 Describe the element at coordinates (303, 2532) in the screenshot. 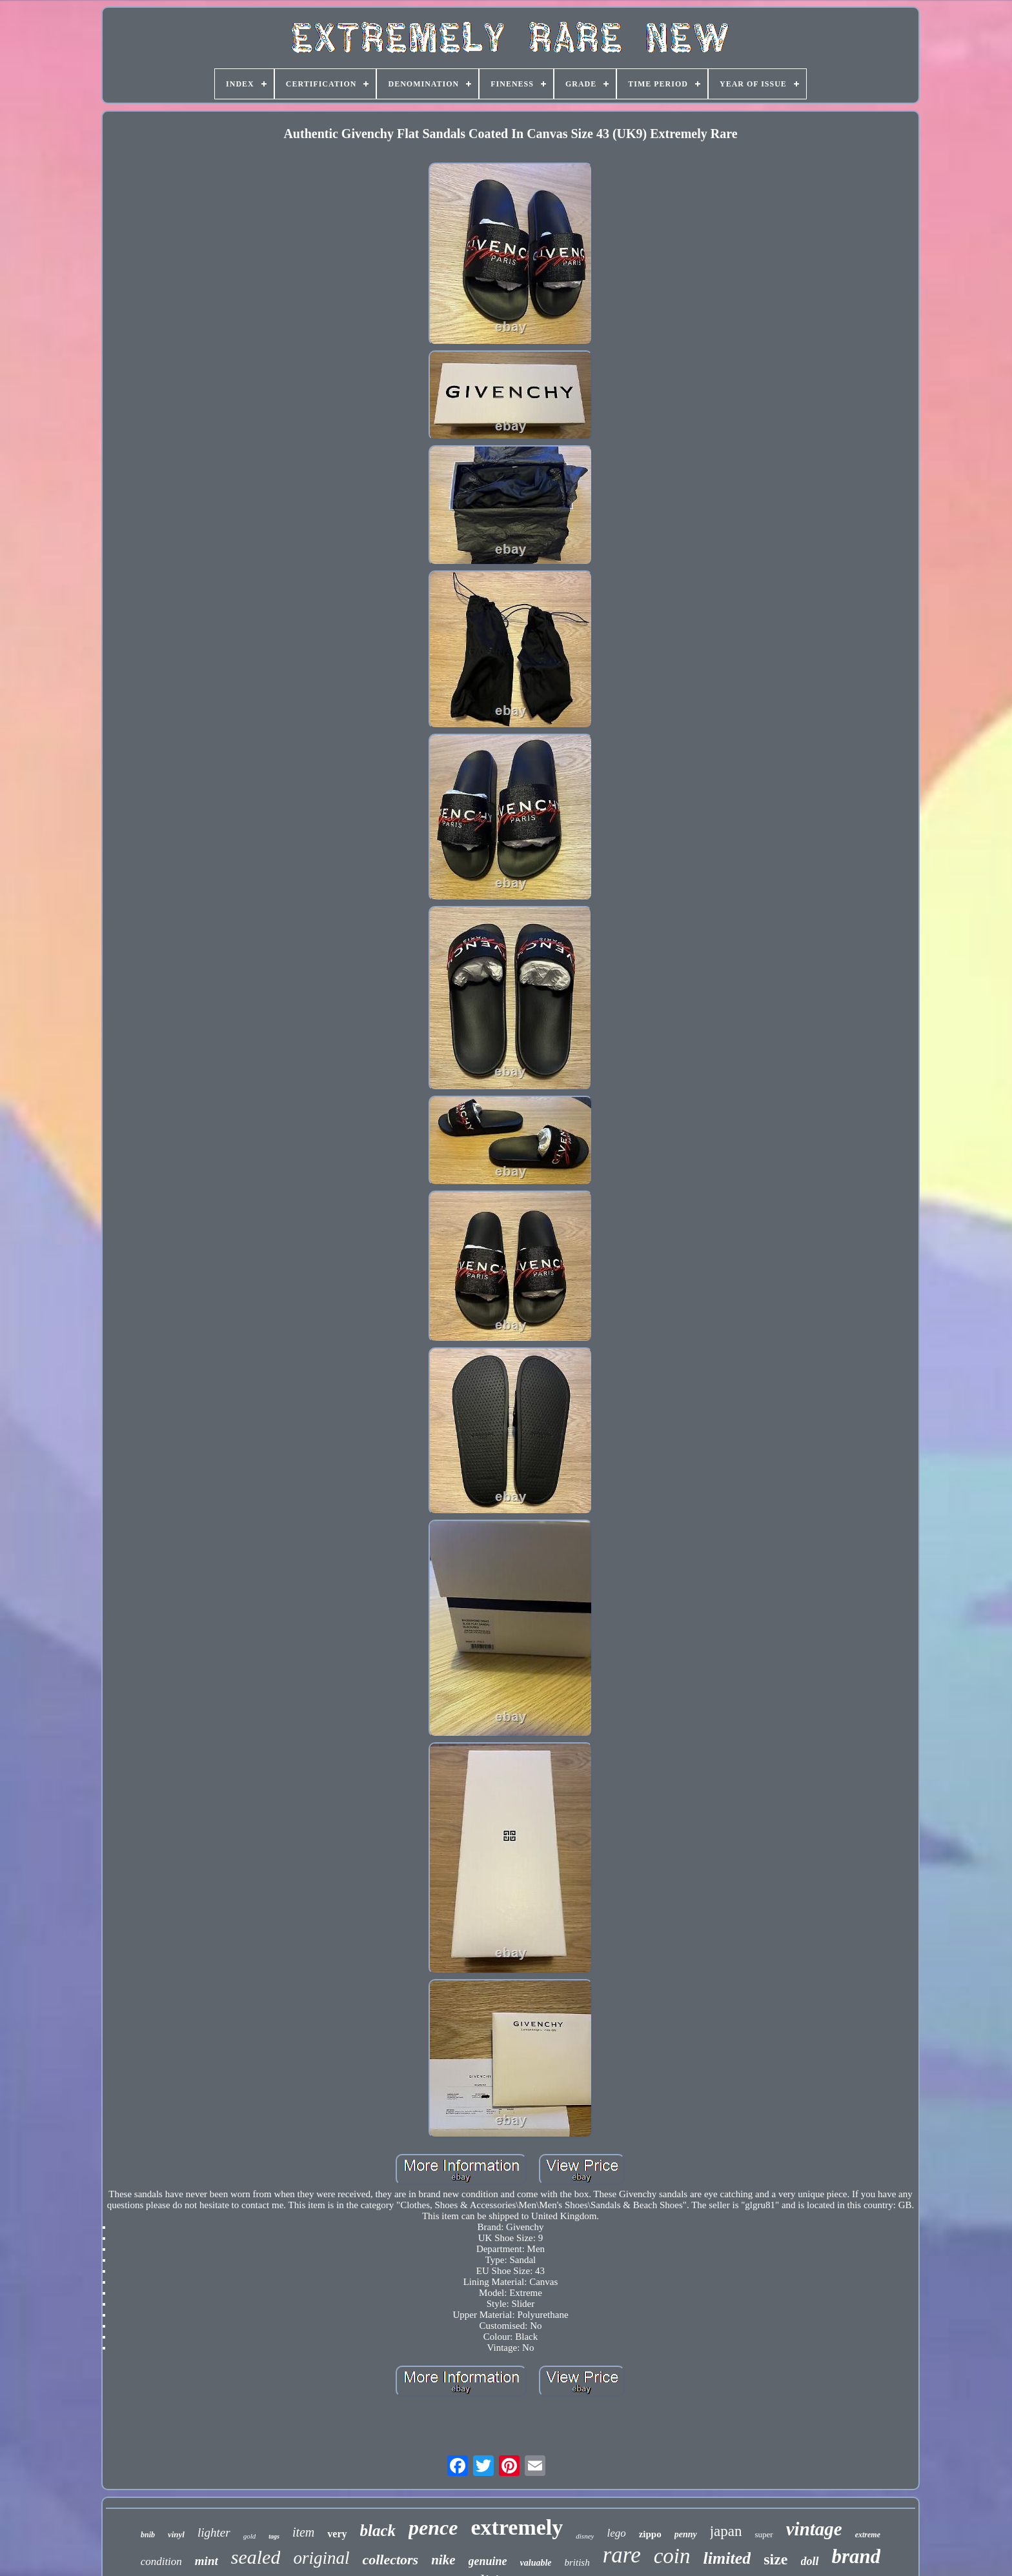

I see `item` at that location.